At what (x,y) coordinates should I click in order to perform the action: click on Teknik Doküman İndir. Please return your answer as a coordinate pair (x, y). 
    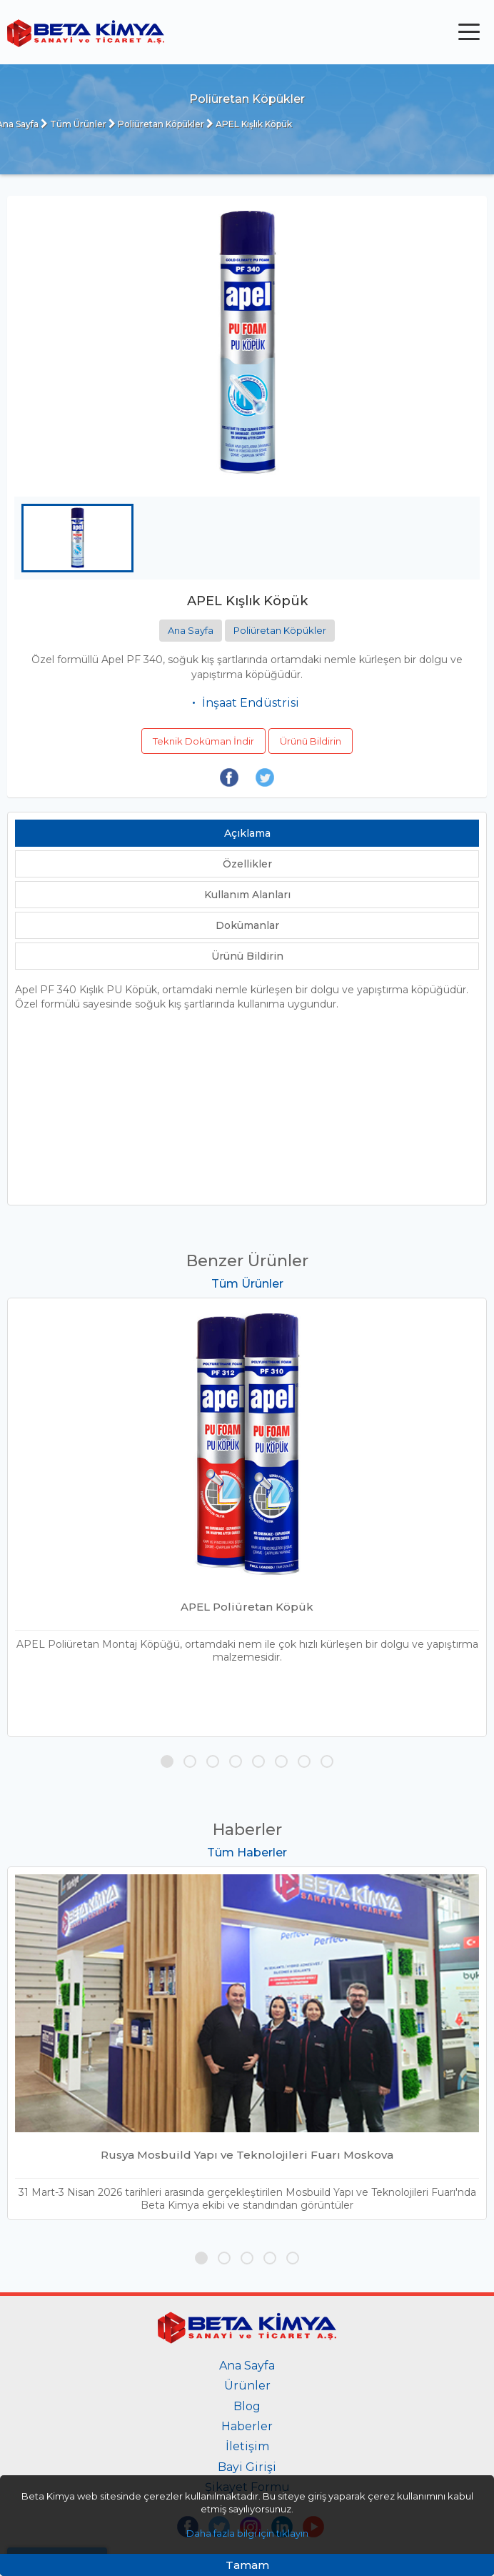
    Looking at the image, I should click on (203, 741).